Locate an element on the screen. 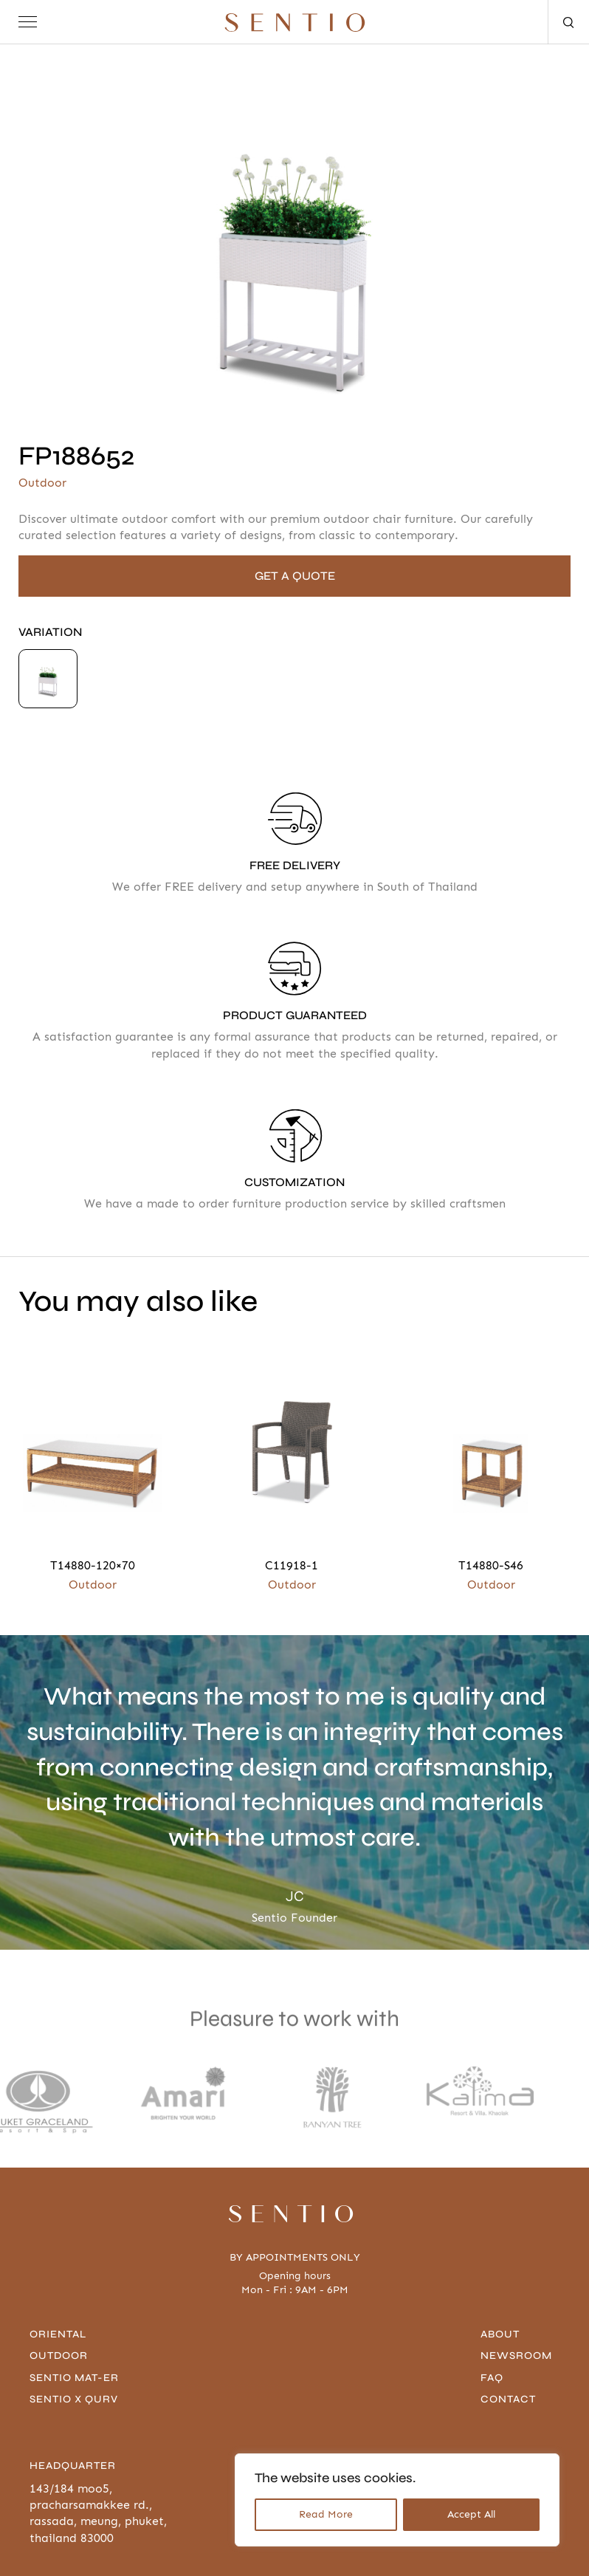 The width and height of the screenshot is (589, 2576). Oriental is located at coordinates (58, 2264).